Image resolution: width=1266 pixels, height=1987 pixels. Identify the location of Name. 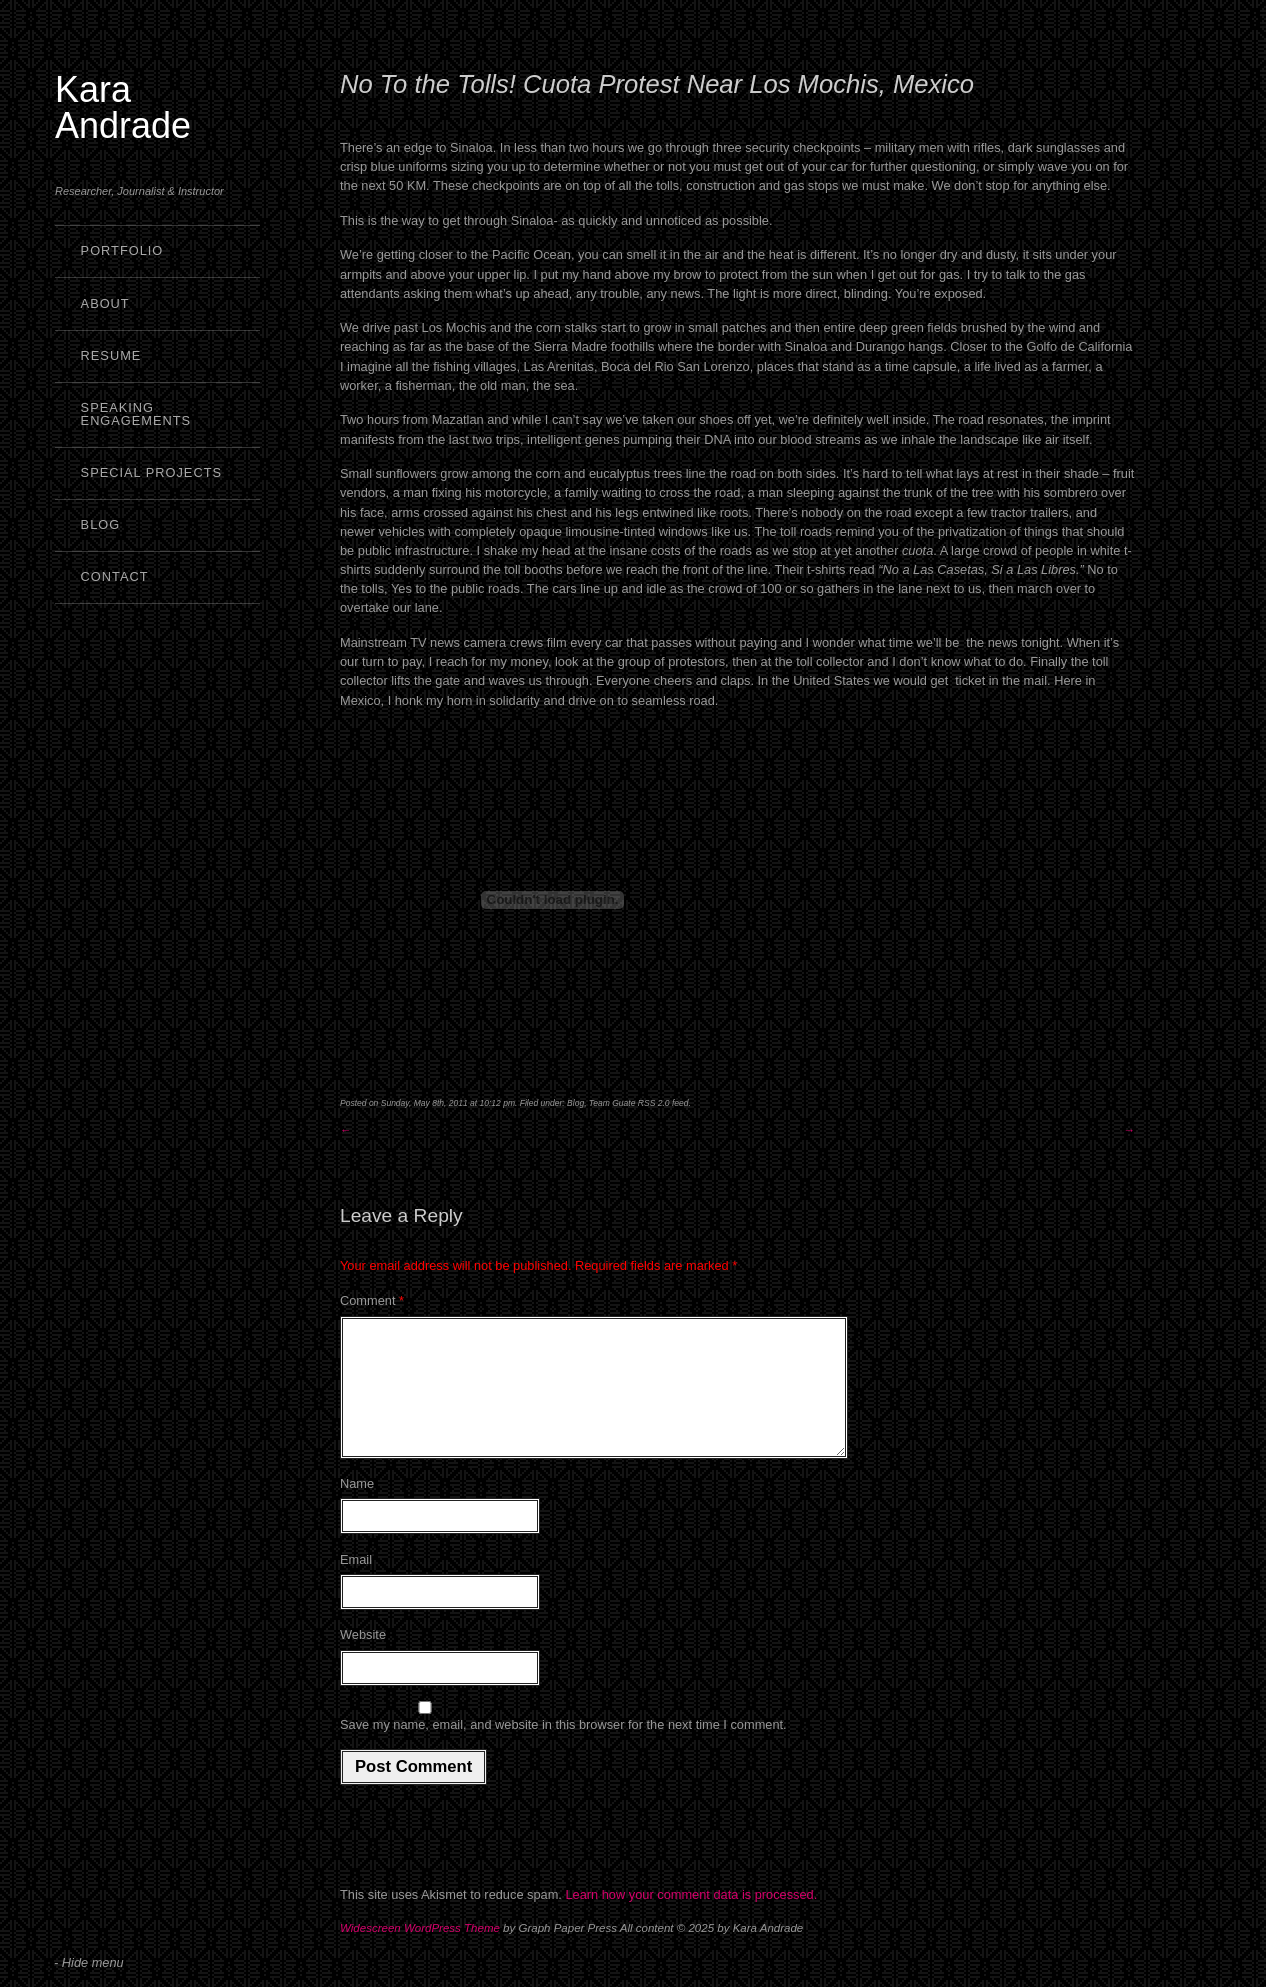
(357, 1507).